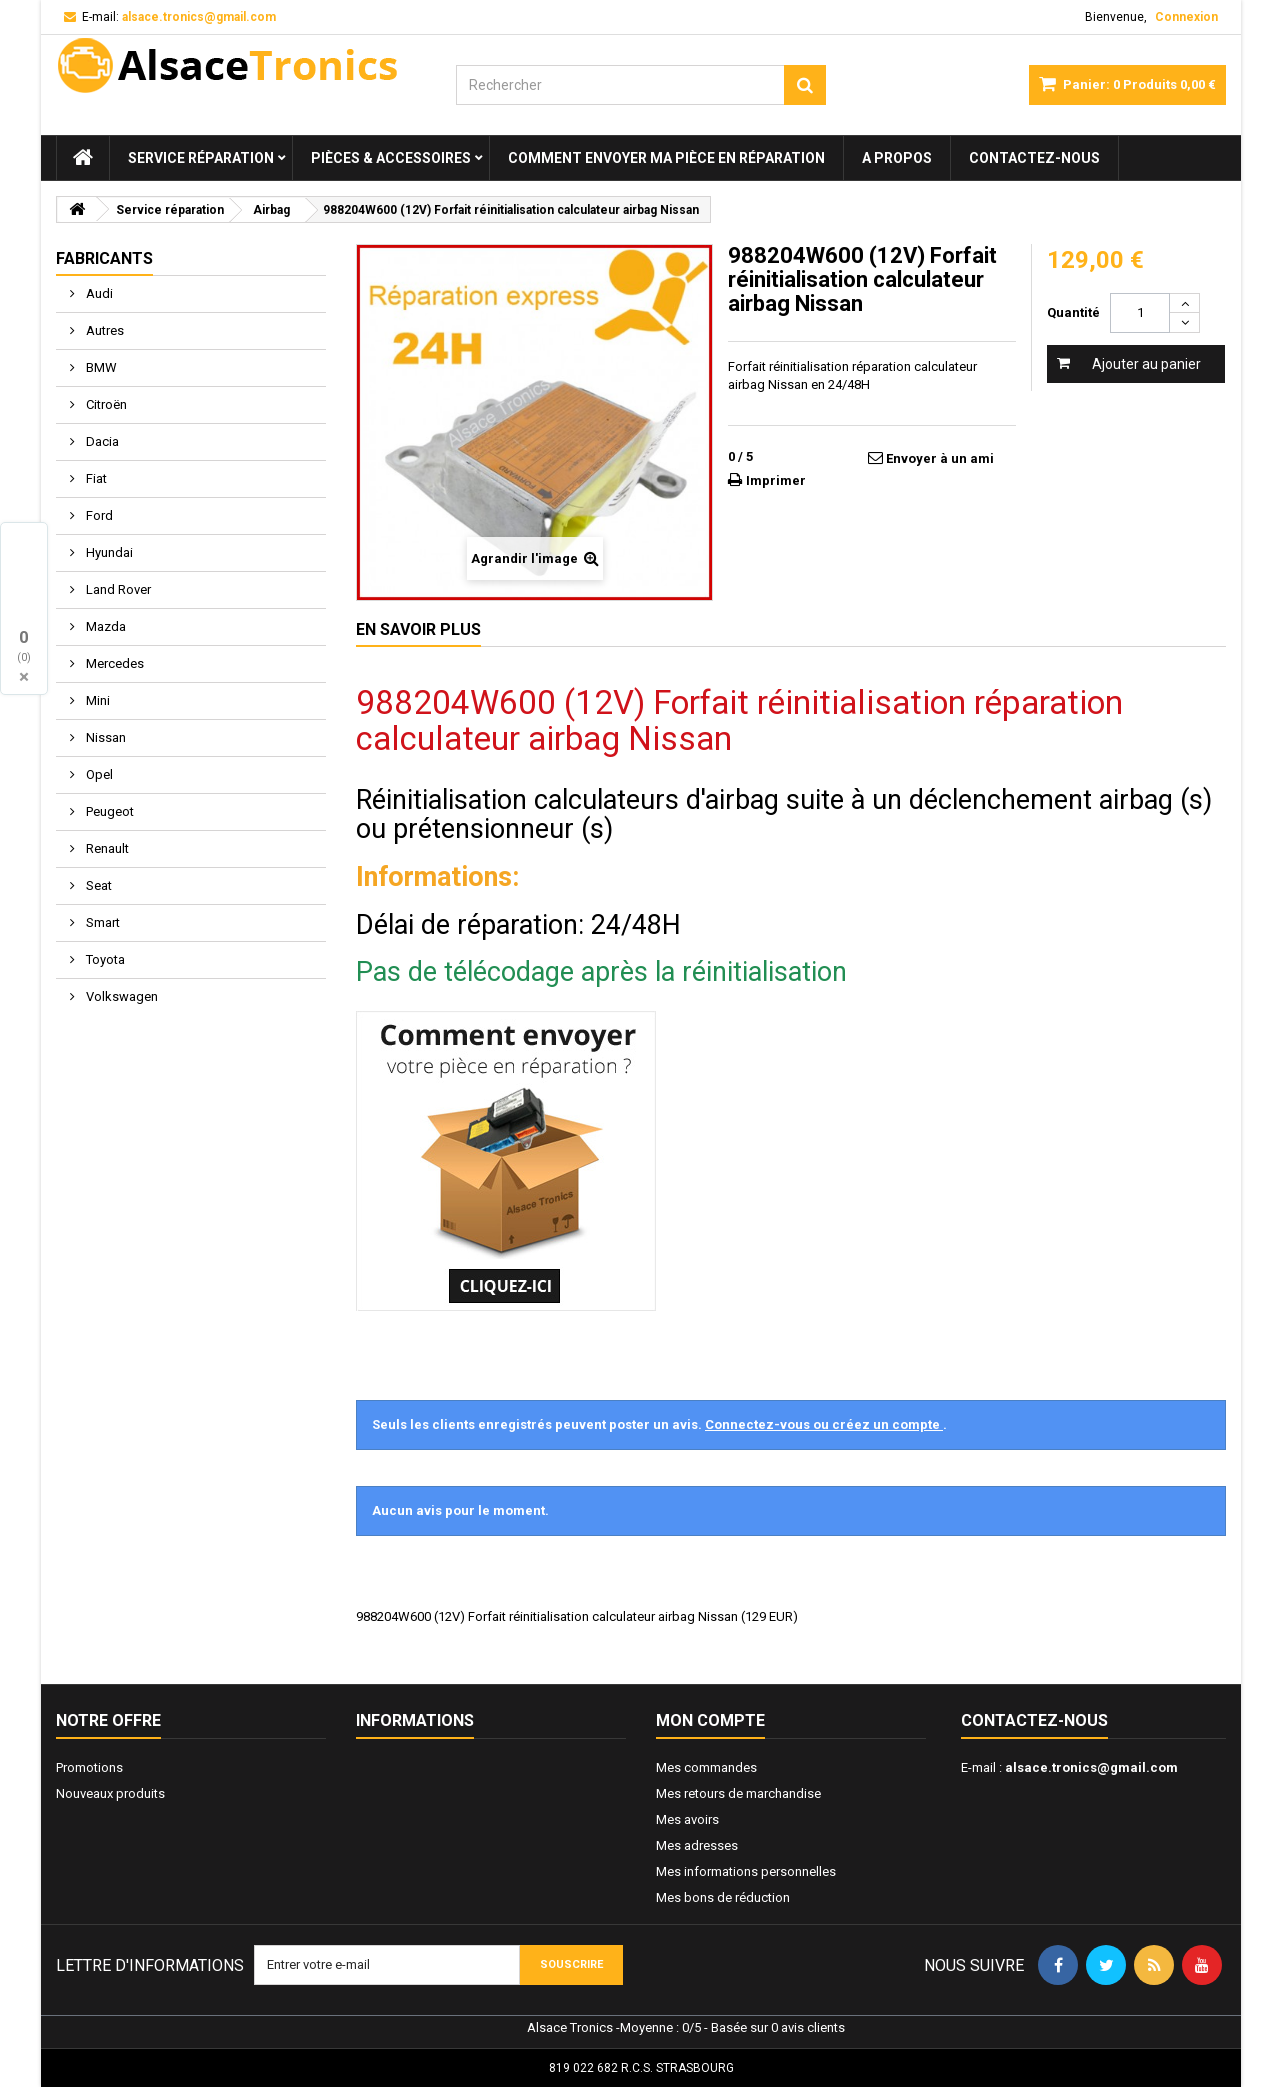  I want to click on alsace.tronics@gmail.com, so click(1091, 1767).